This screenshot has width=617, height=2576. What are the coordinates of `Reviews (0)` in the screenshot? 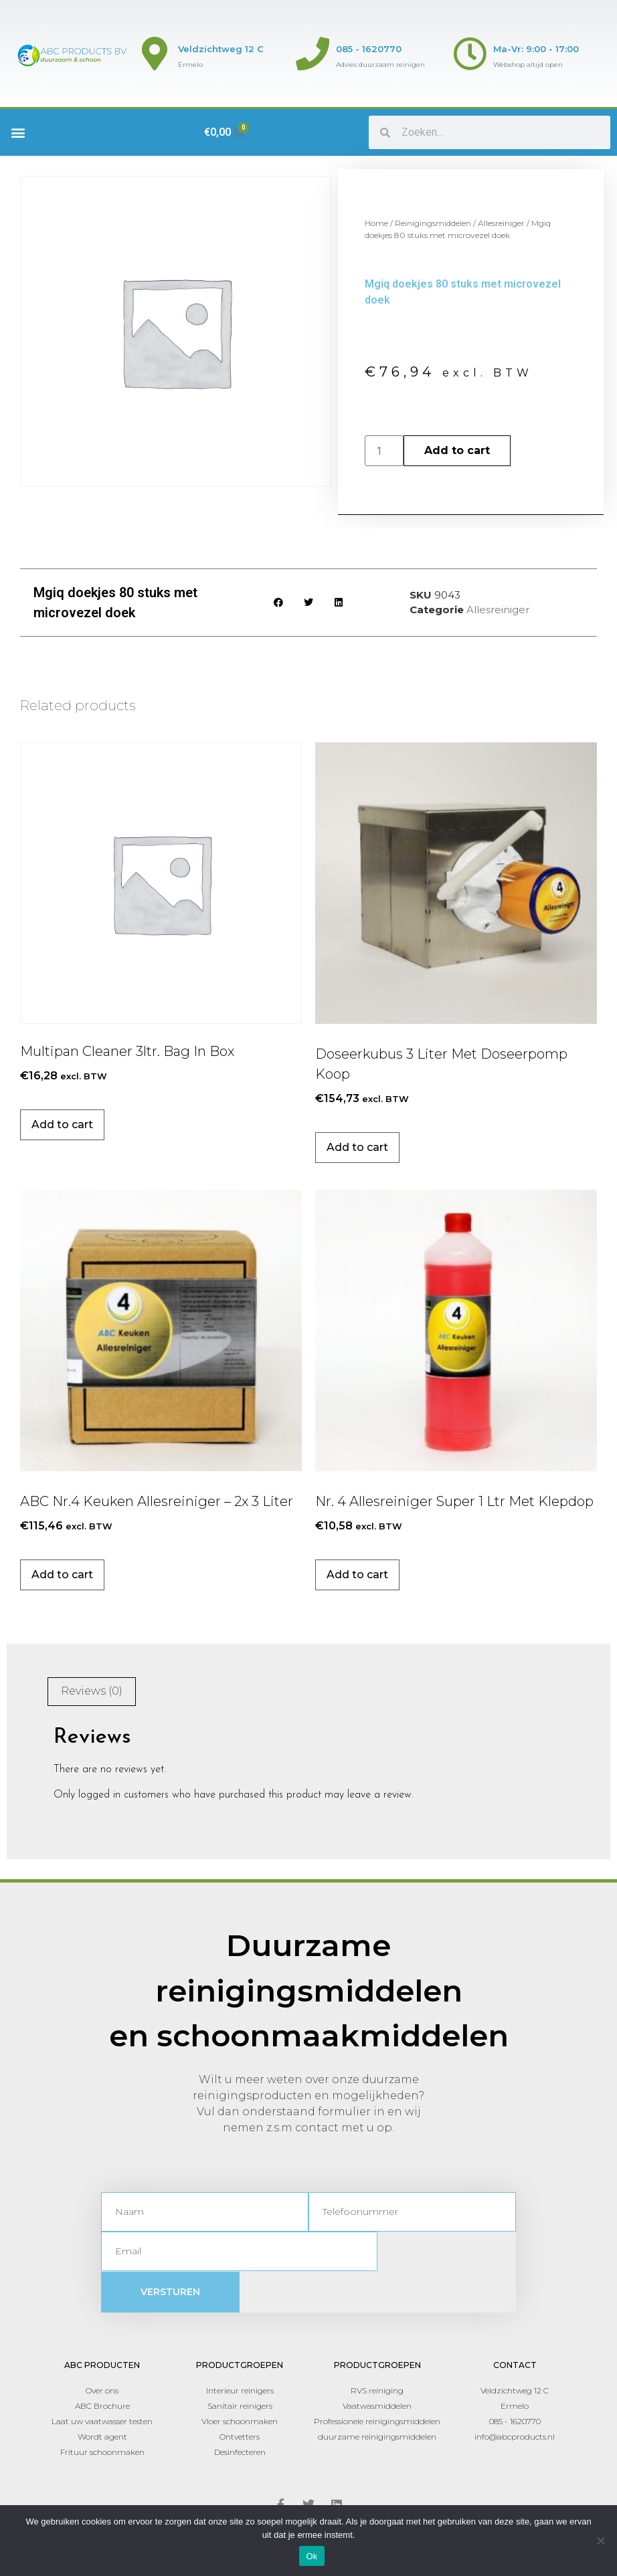 It's located at (91, 1691).